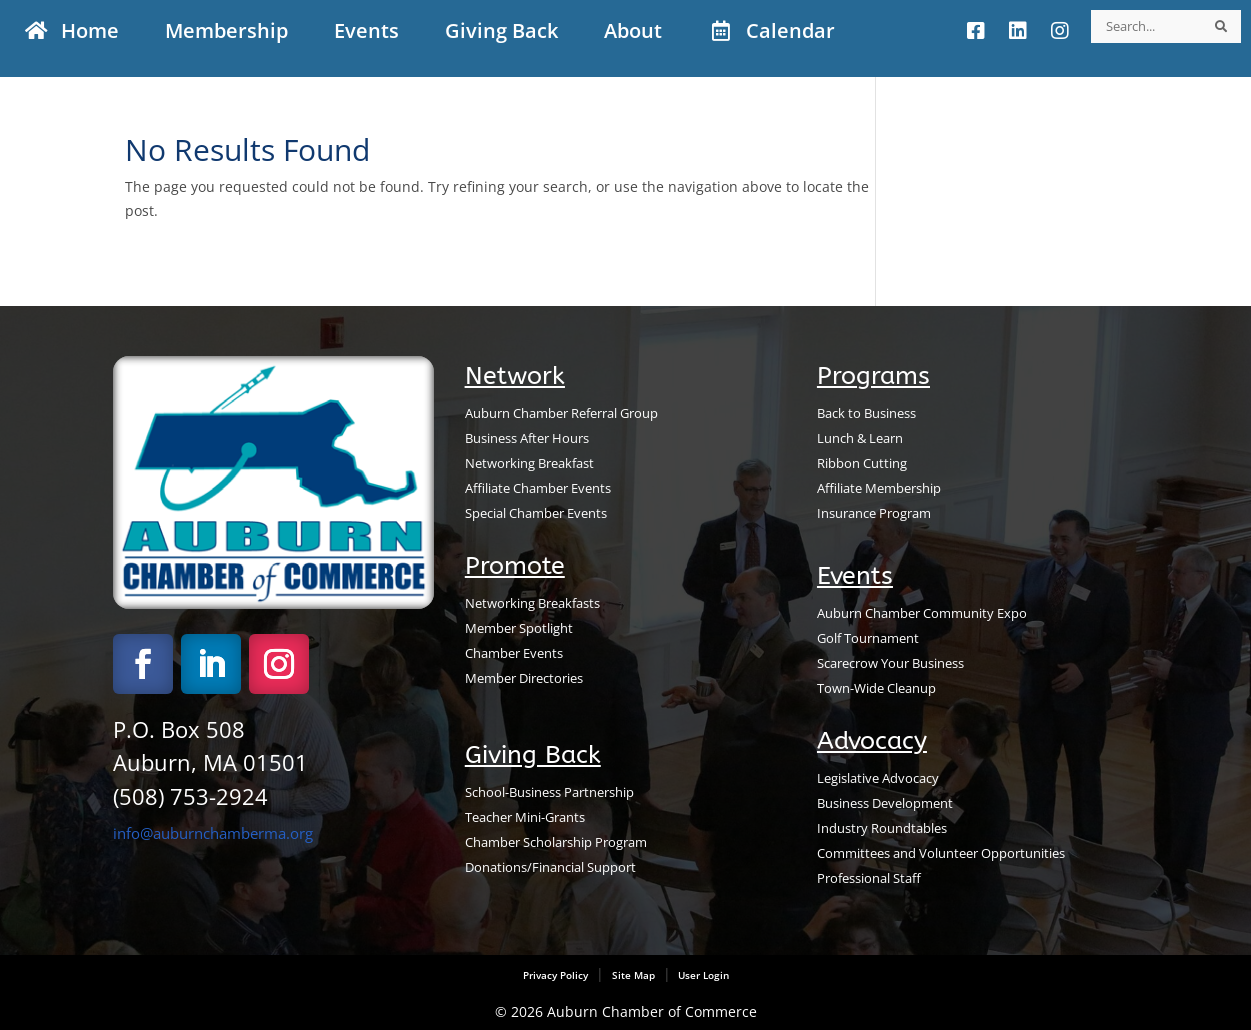 Image resolution: width=1251 pixels, height=1030 pixels. I want to click on Business After Hours, so click(527, 438).